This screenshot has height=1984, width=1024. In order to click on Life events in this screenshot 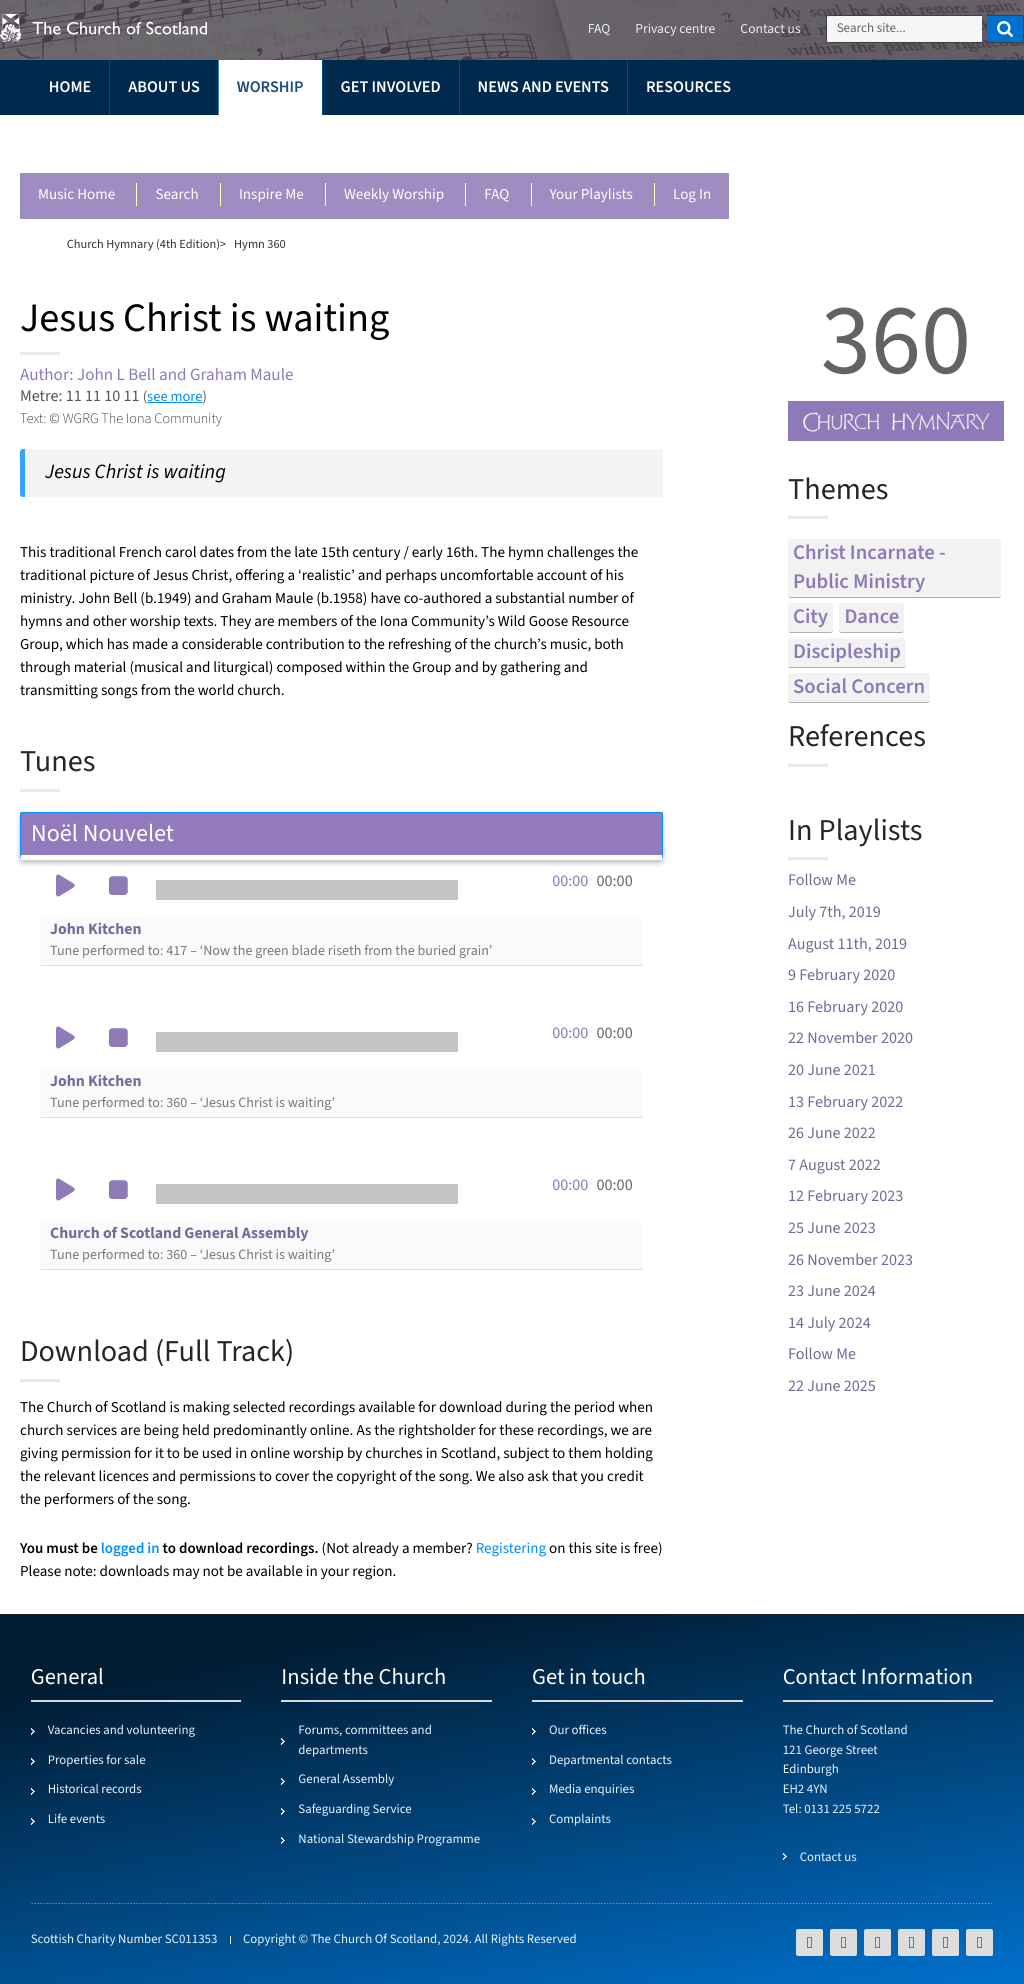, I will do `click(77, 1820)`.